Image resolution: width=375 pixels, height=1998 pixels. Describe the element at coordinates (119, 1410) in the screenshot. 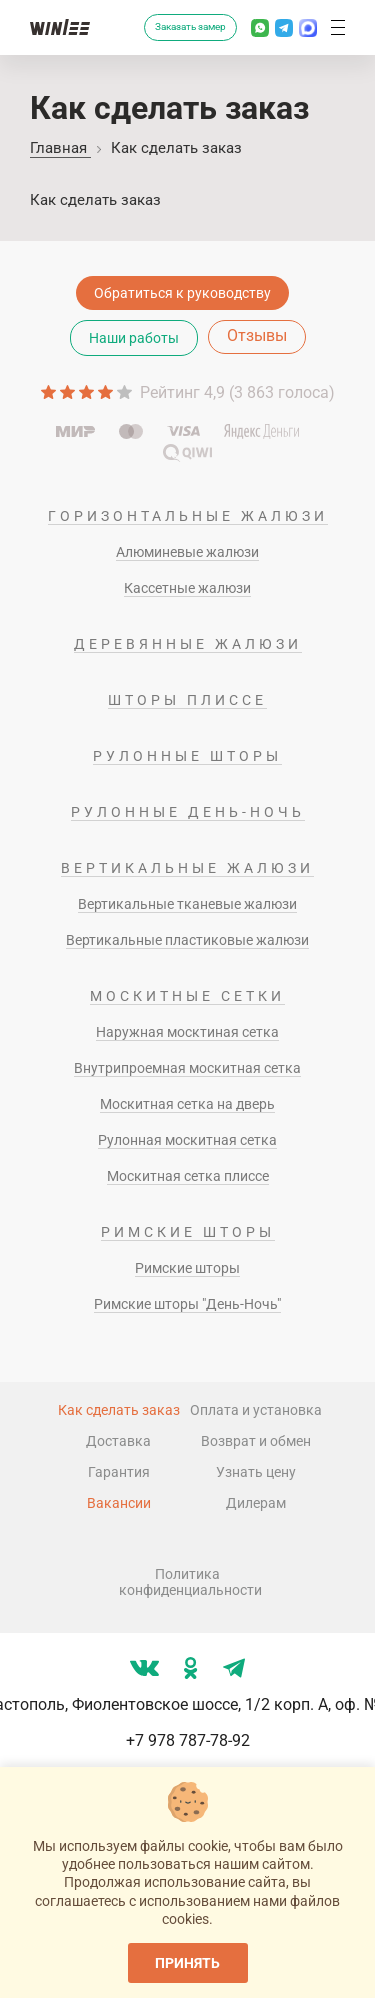

I see `Как сделать заказ` at that location.